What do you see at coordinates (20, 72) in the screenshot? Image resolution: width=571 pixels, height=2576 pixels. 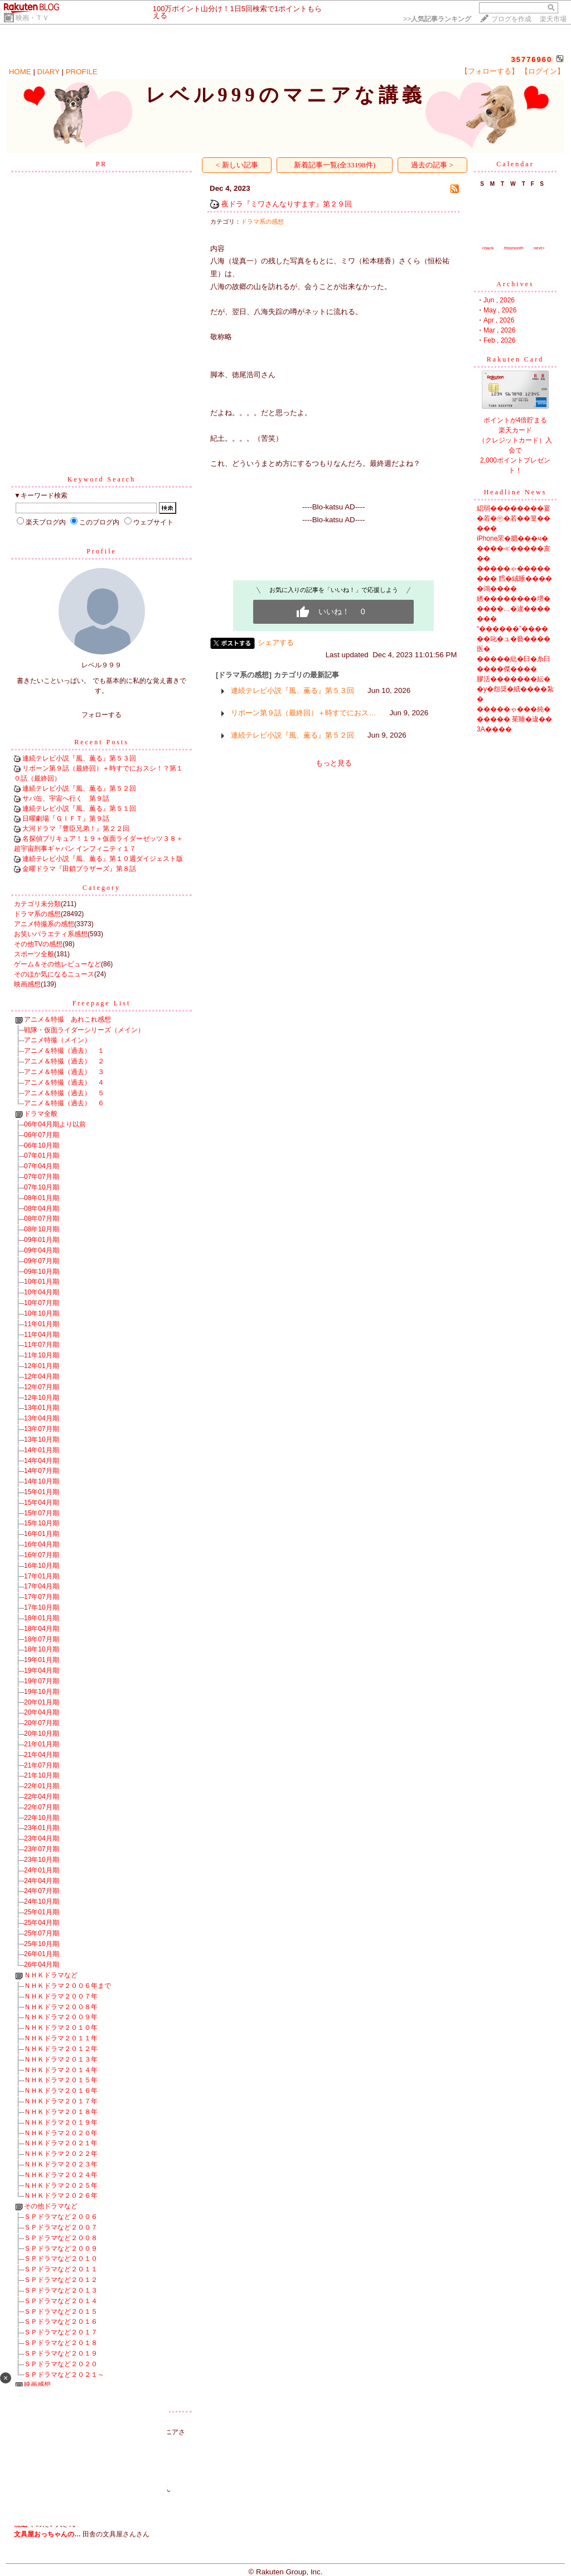 I see `HOME` at bounding box center [20, 72].